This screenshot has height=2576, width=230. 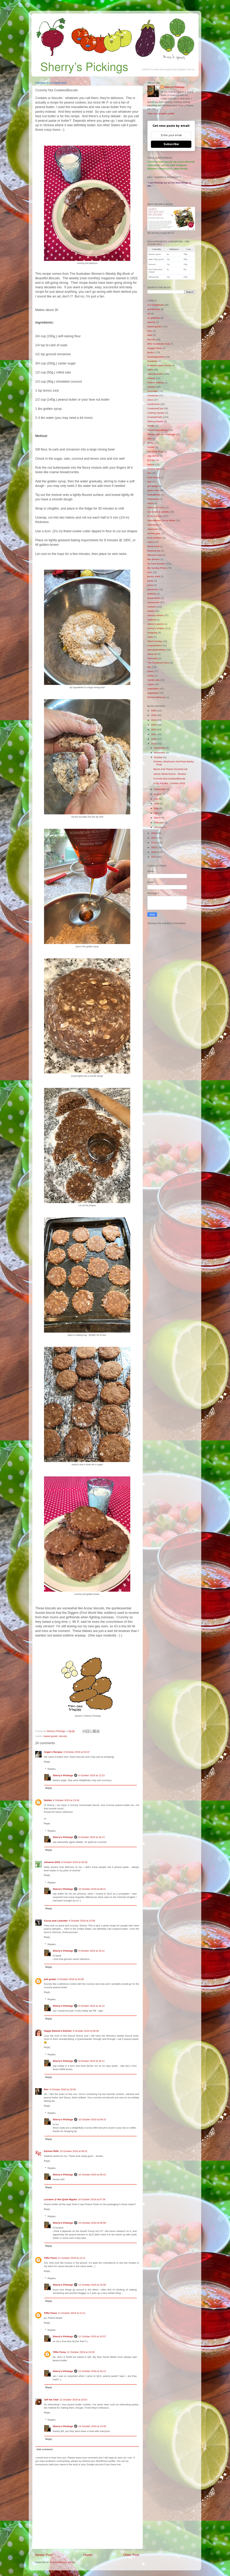 I want to click on 2025, so click(x=154, y=715).